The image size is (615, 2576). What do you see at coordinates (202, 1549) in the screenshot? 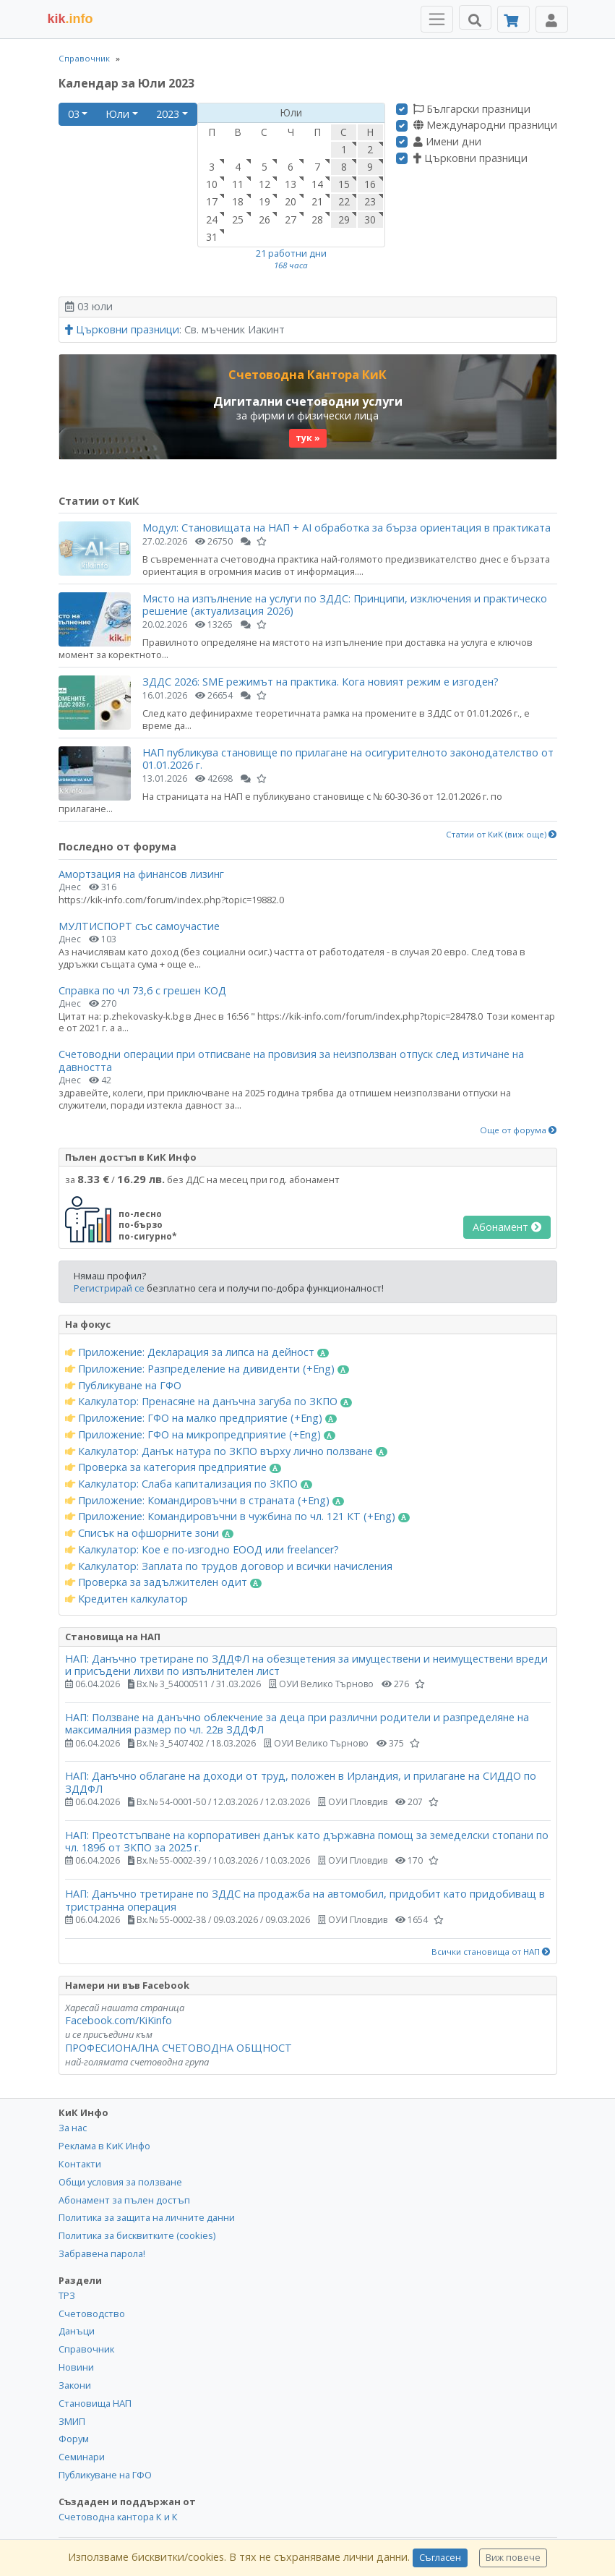
I see `Калкулатор: Кое е по-изгодно ЕООД или freelancer?` at bounding box center [202, 1549].